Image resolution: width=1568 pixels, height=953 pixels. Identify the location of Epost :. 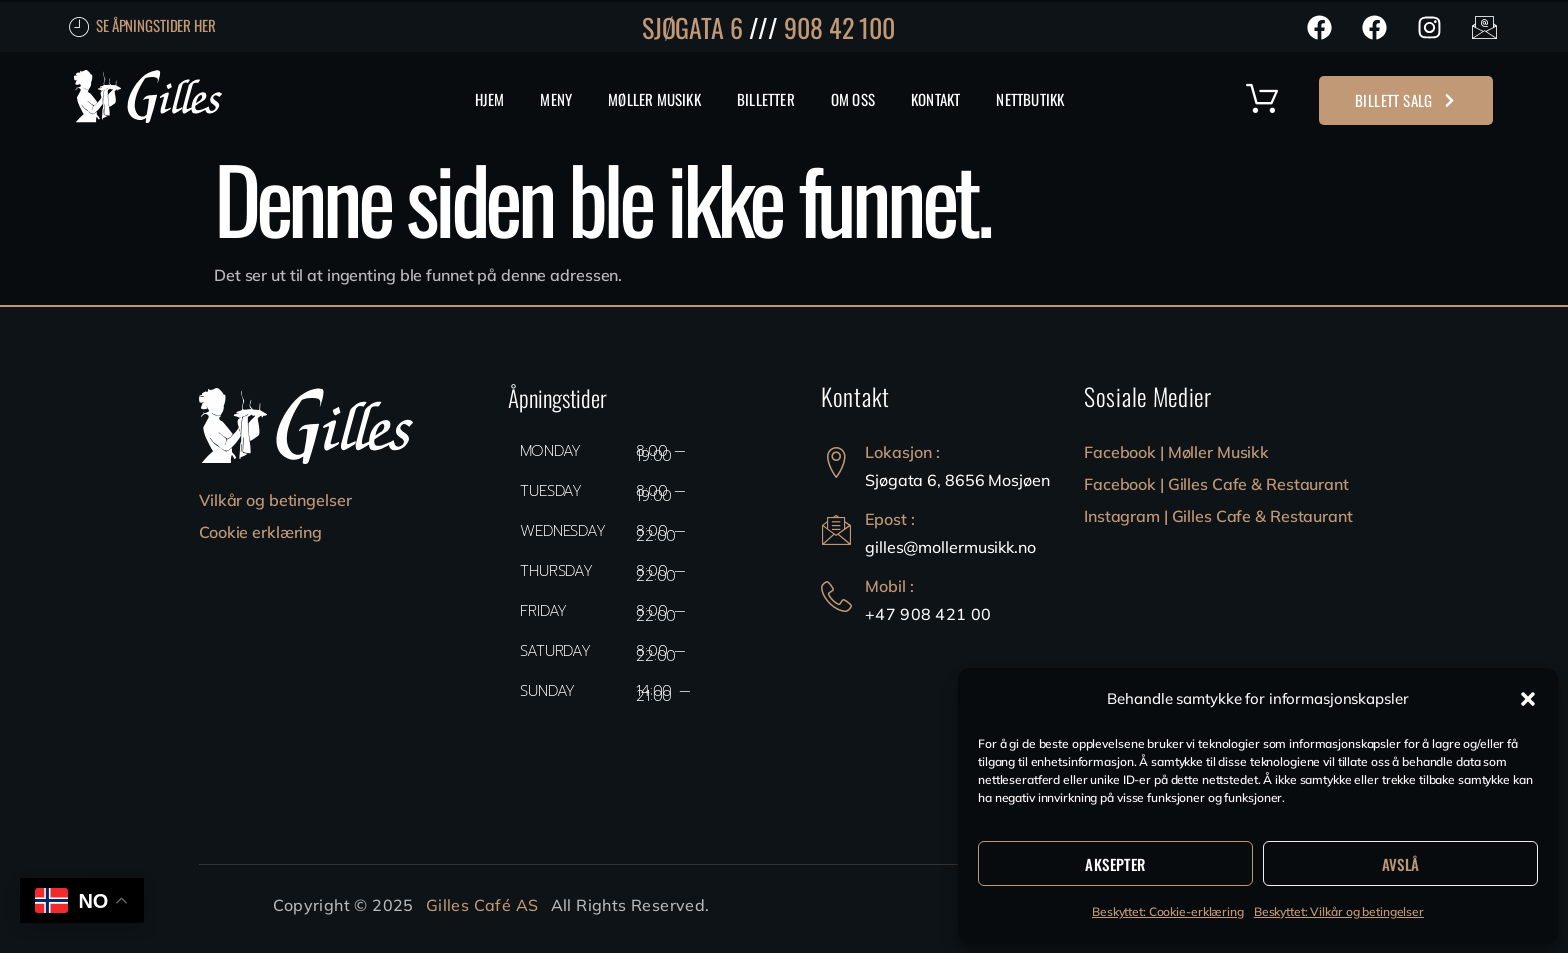
(890, 519).